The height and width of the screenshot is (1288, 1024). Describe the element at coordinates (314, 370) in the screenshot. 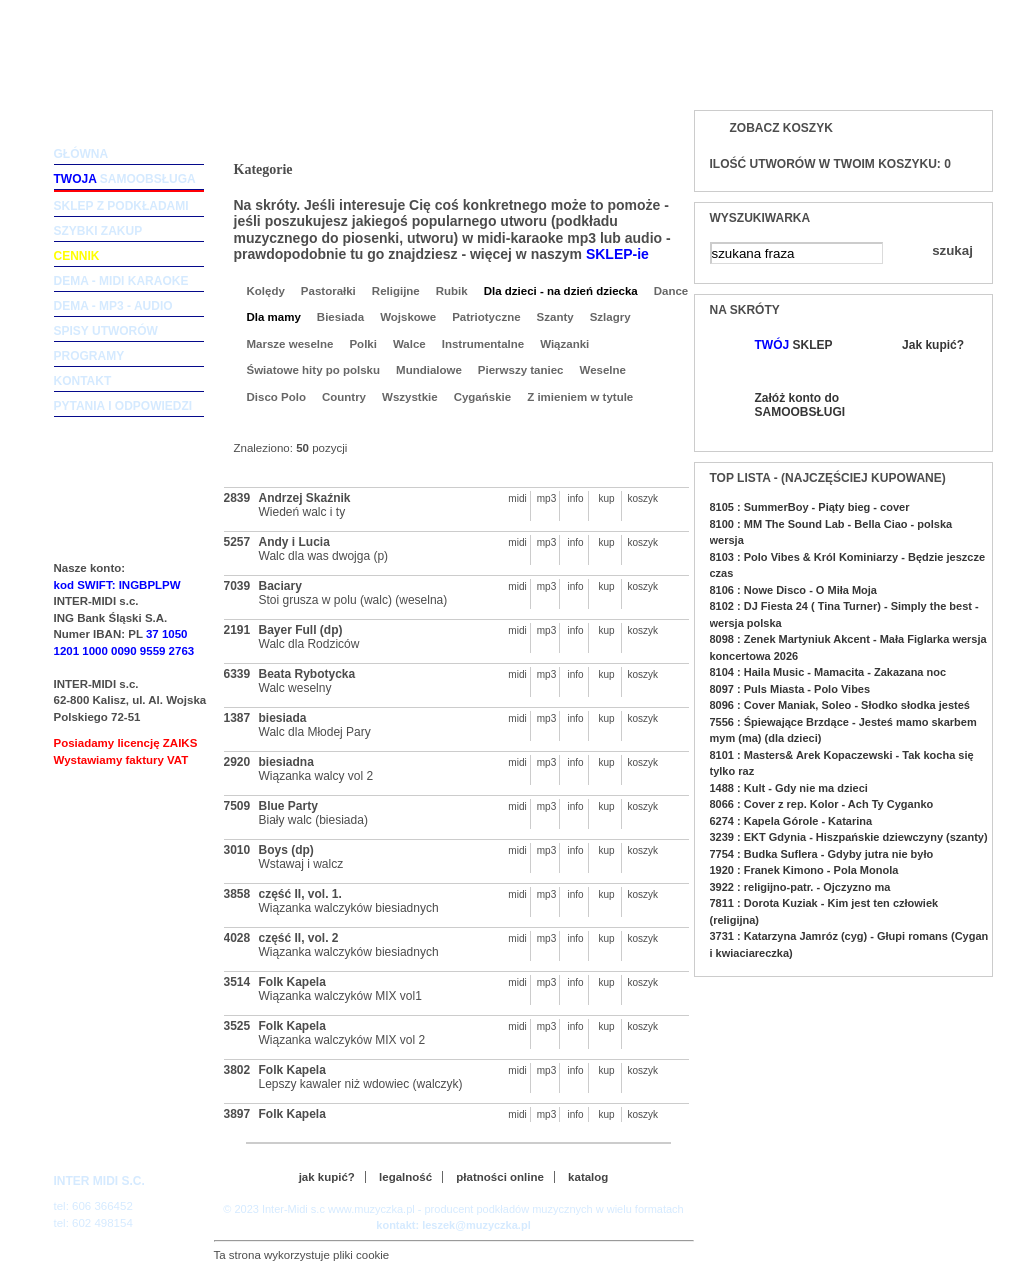

I see `Światowe hity po polsku` at that location.